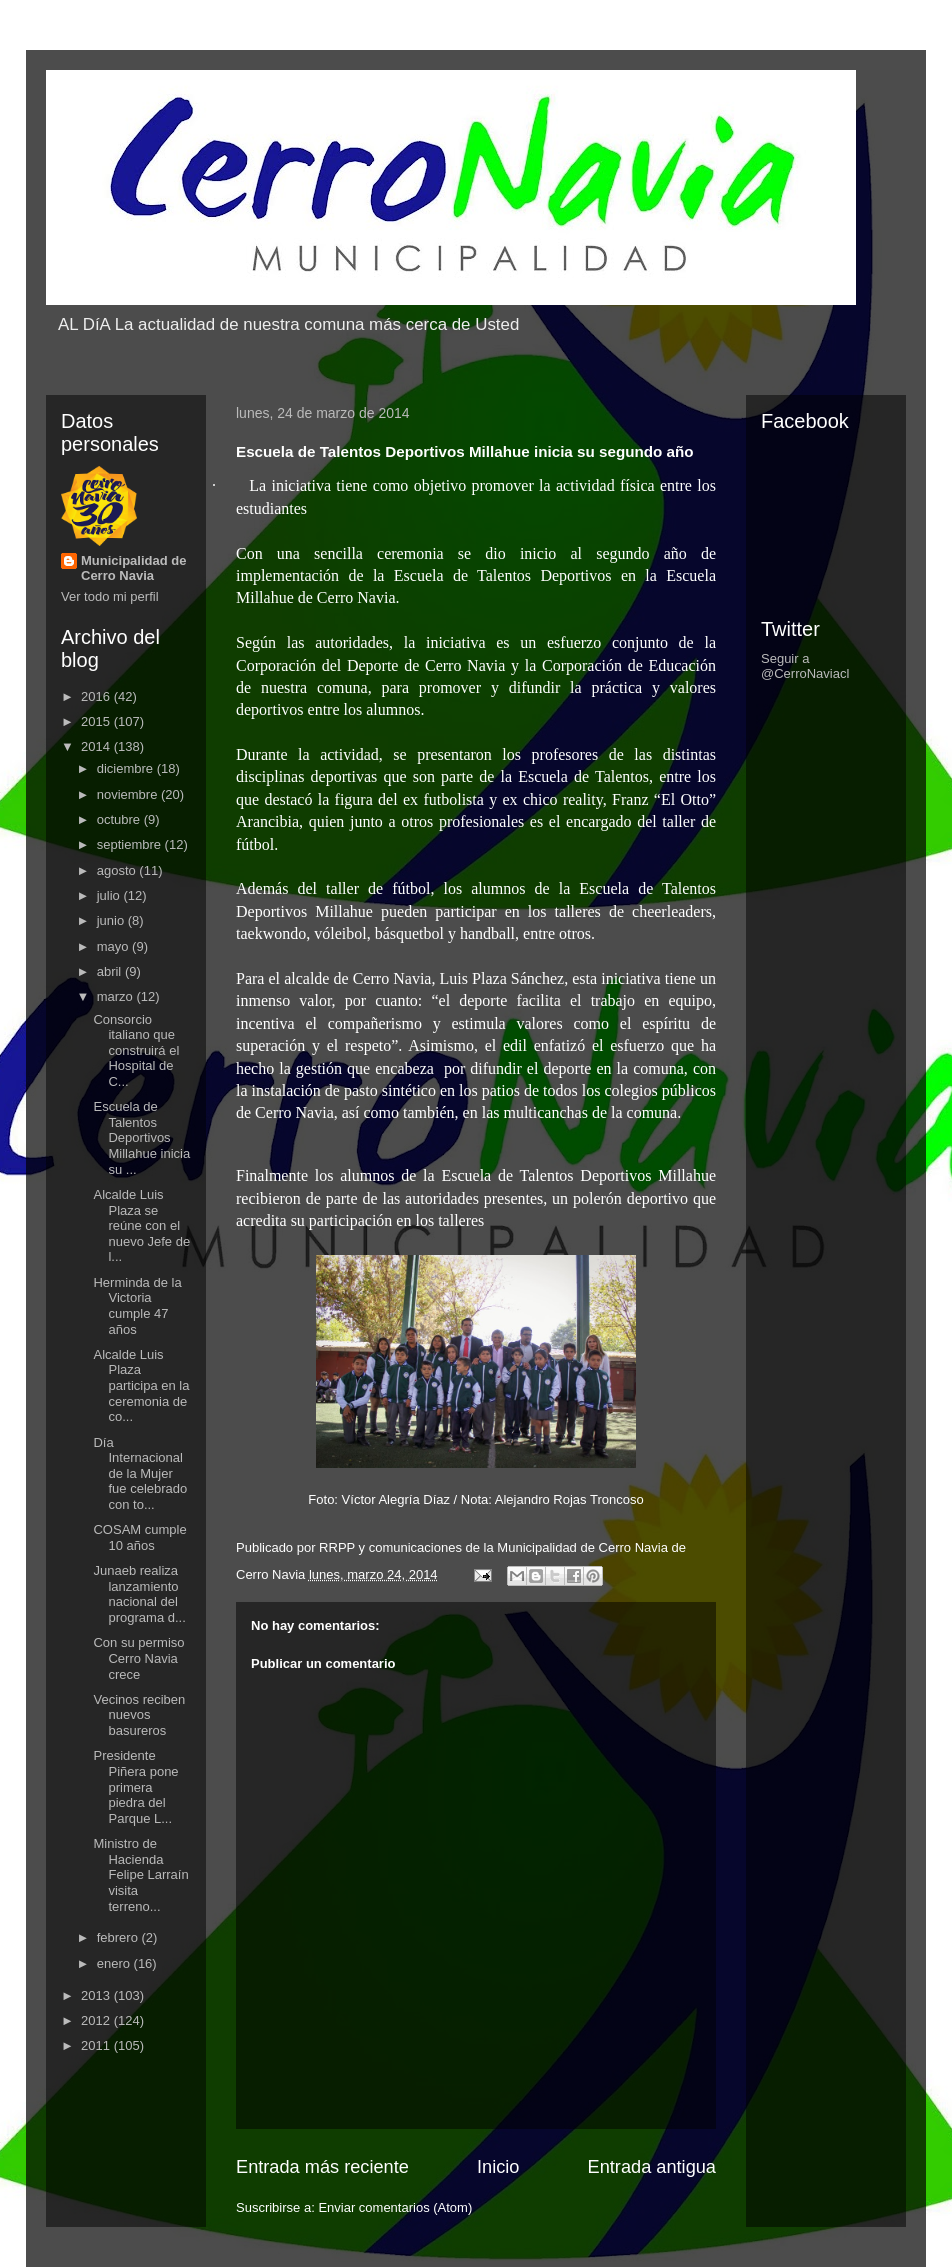 The width and height of the screenshot is (952, 2268). I want to click on Herminda de la Victoria cumple 47 años, so click(137, 1306).